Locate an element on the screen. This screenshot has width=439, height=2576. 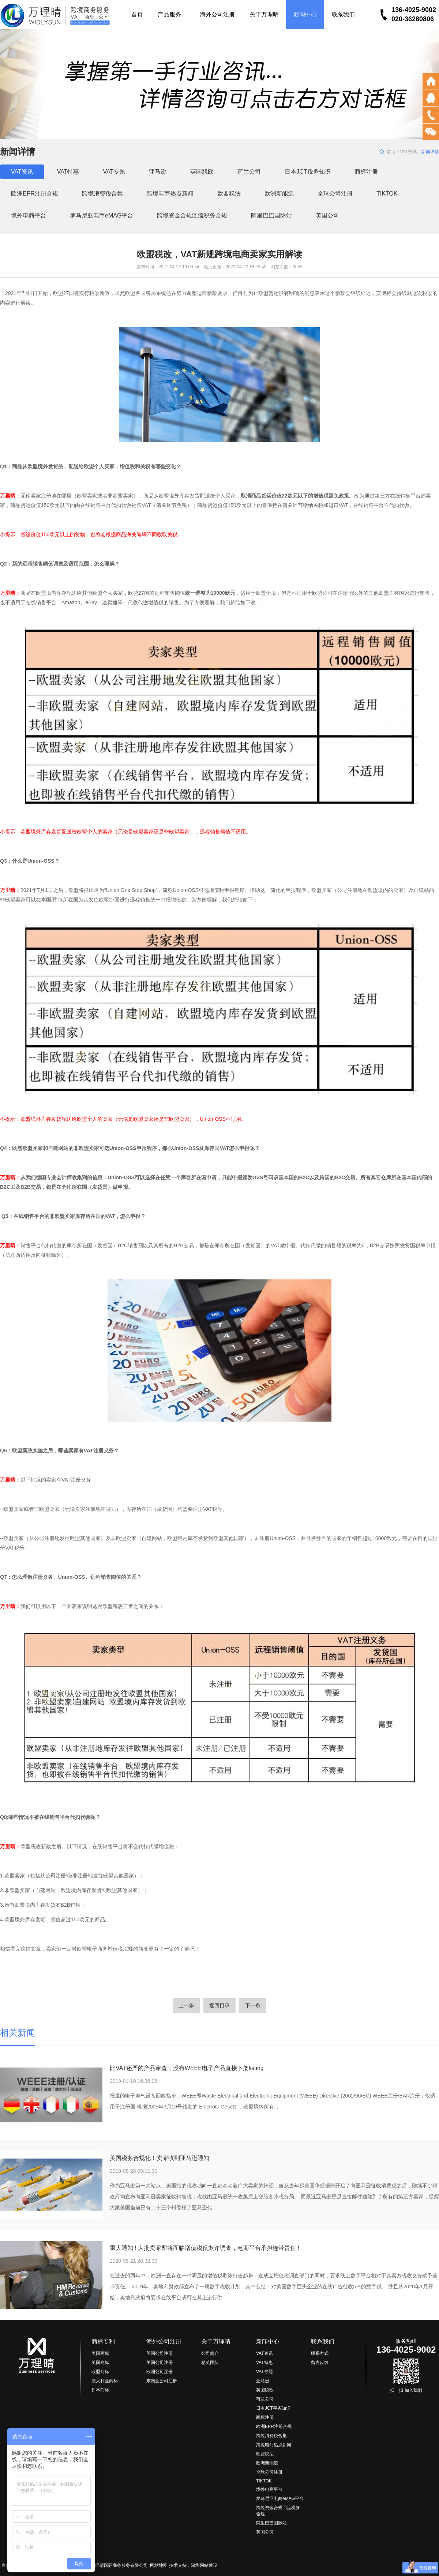
联系我们 is located at coordinates (343, 14).